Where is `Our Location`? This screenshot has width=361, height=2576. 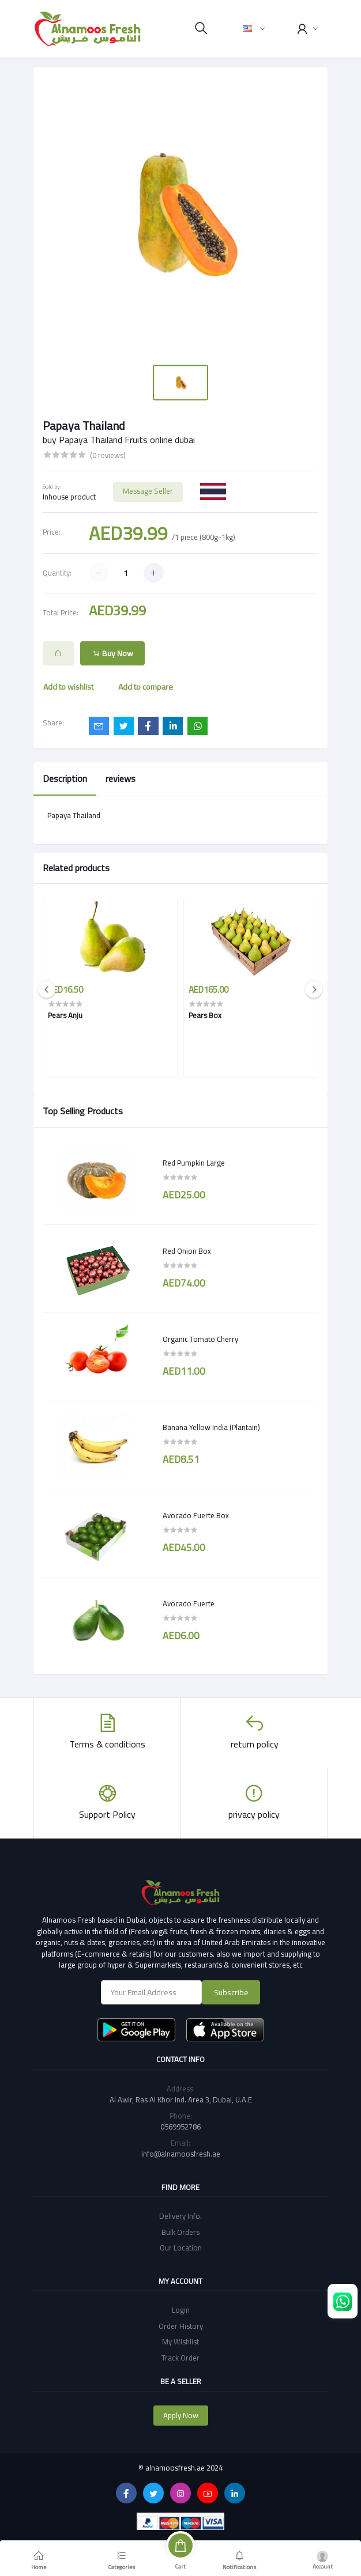 Our Location is located at coordinates (181, 2248).